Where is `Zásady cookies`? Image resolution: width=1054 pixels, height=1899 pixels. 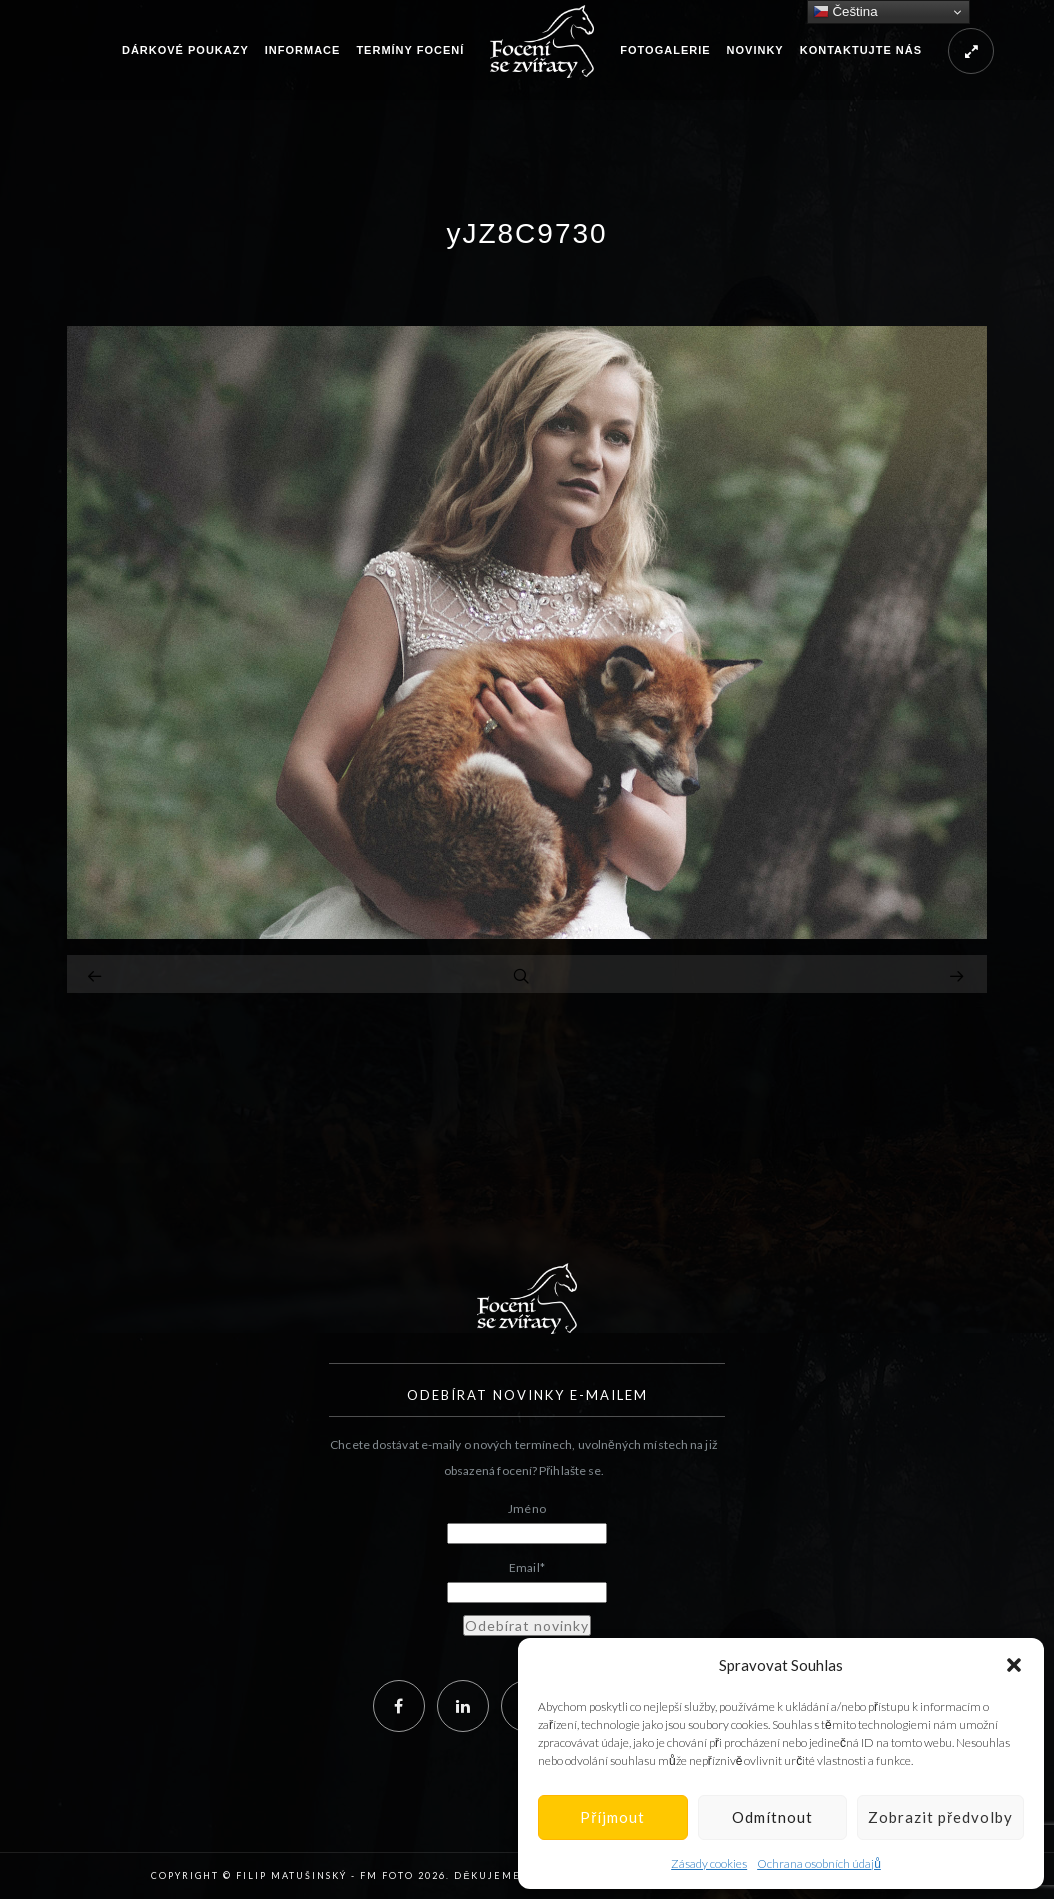 Zásady cookies is located at coordinates (709, 1863).